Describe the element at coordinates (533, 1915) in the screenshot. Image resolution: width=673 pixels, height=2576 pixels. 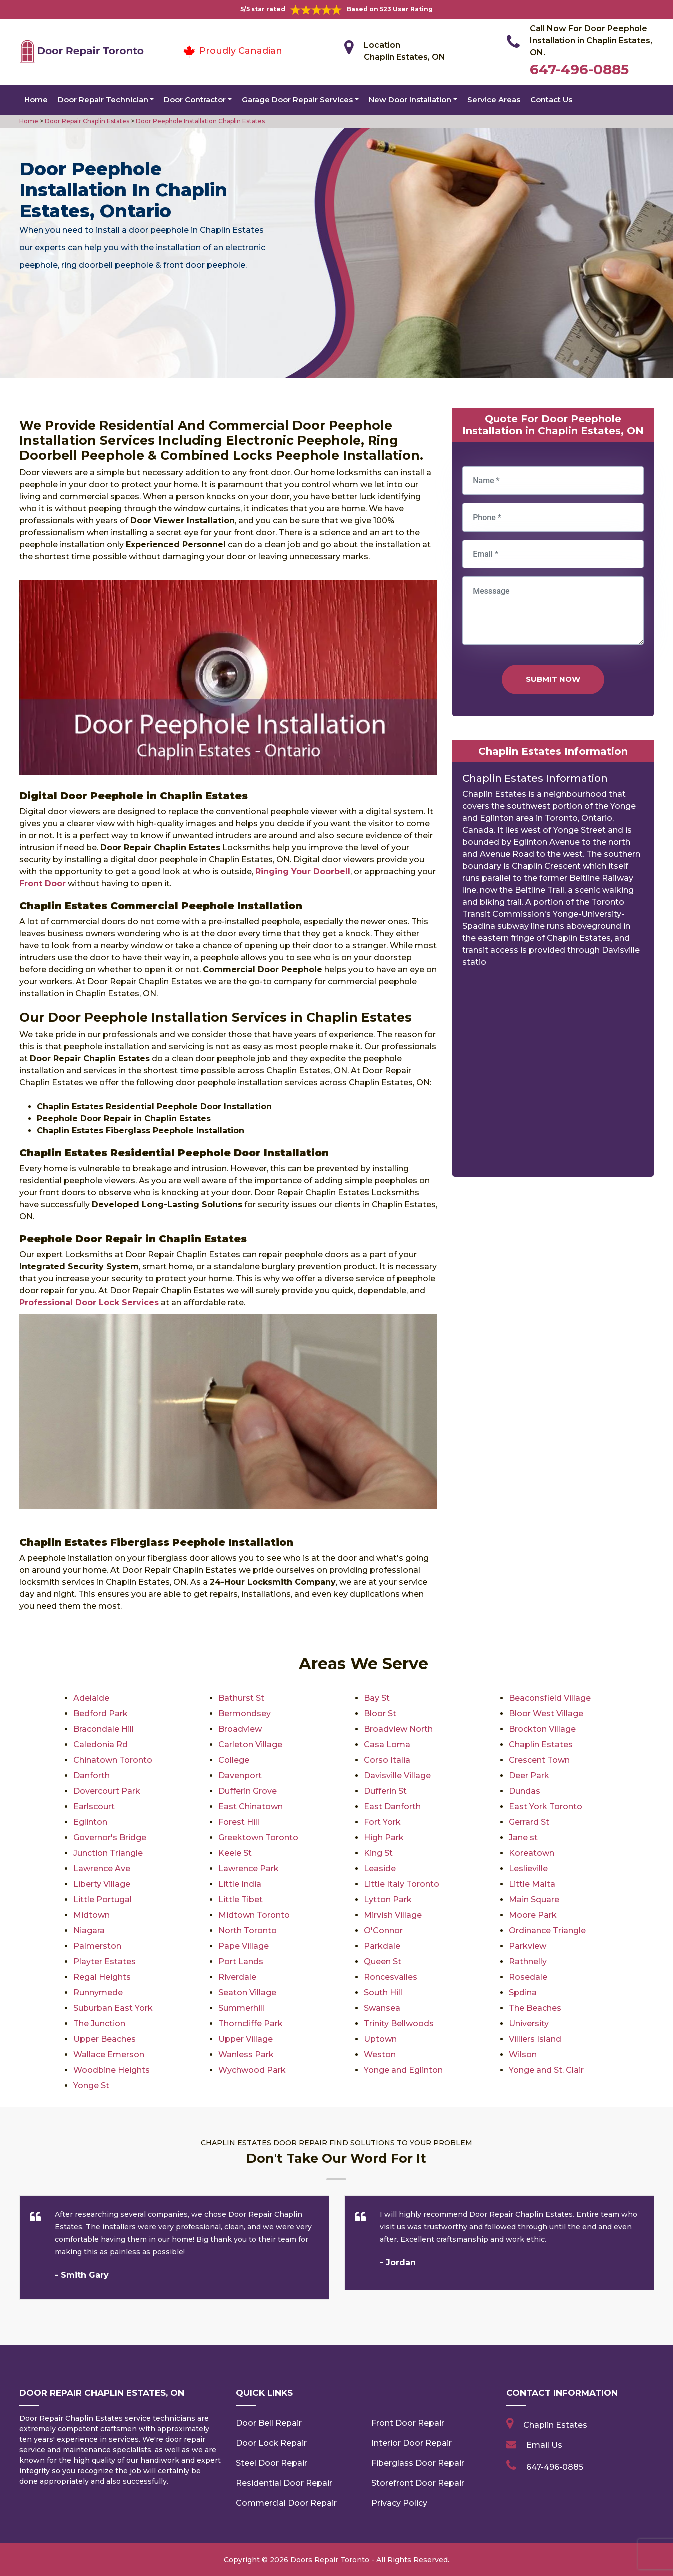
I see `Moore Park` at that location.